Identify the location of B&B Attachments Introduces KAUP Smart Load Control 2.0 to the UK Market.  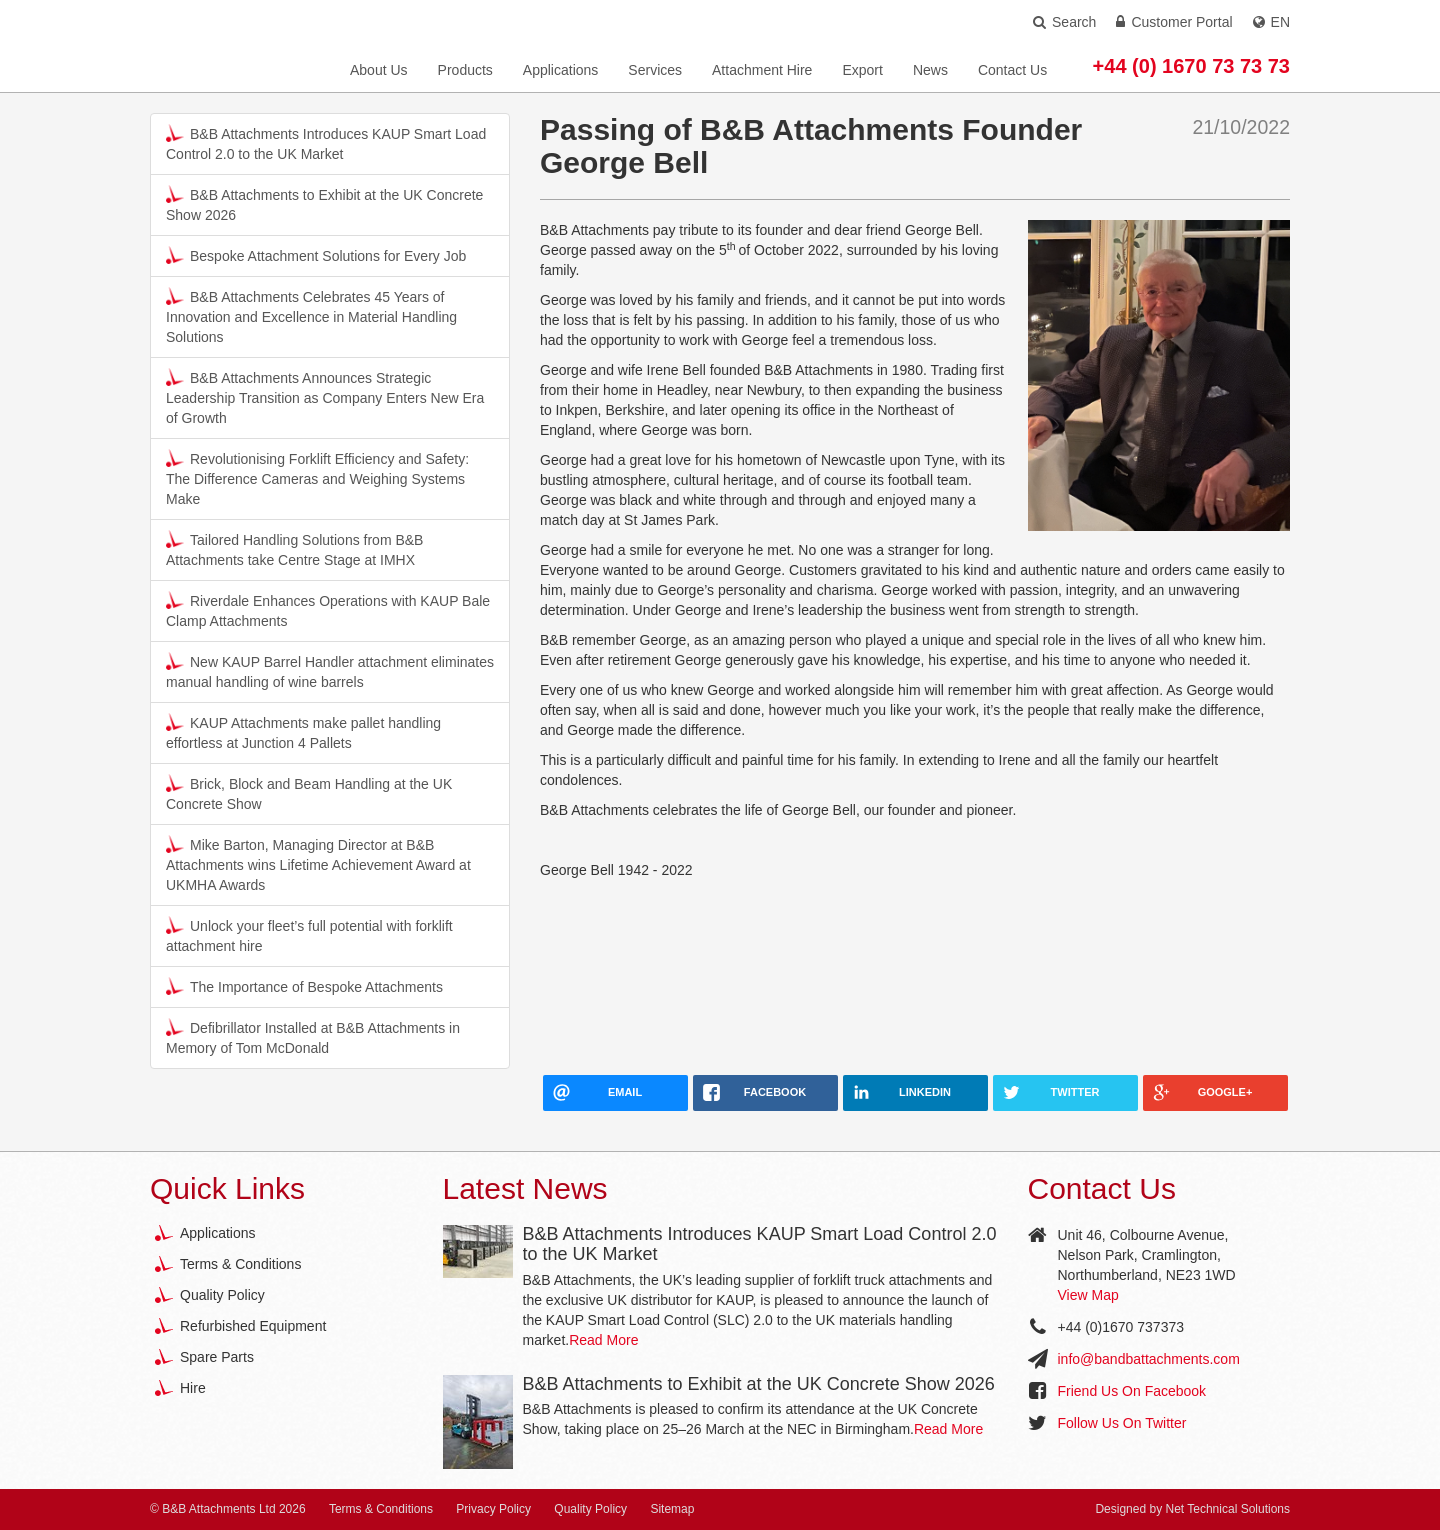
(326, 143).